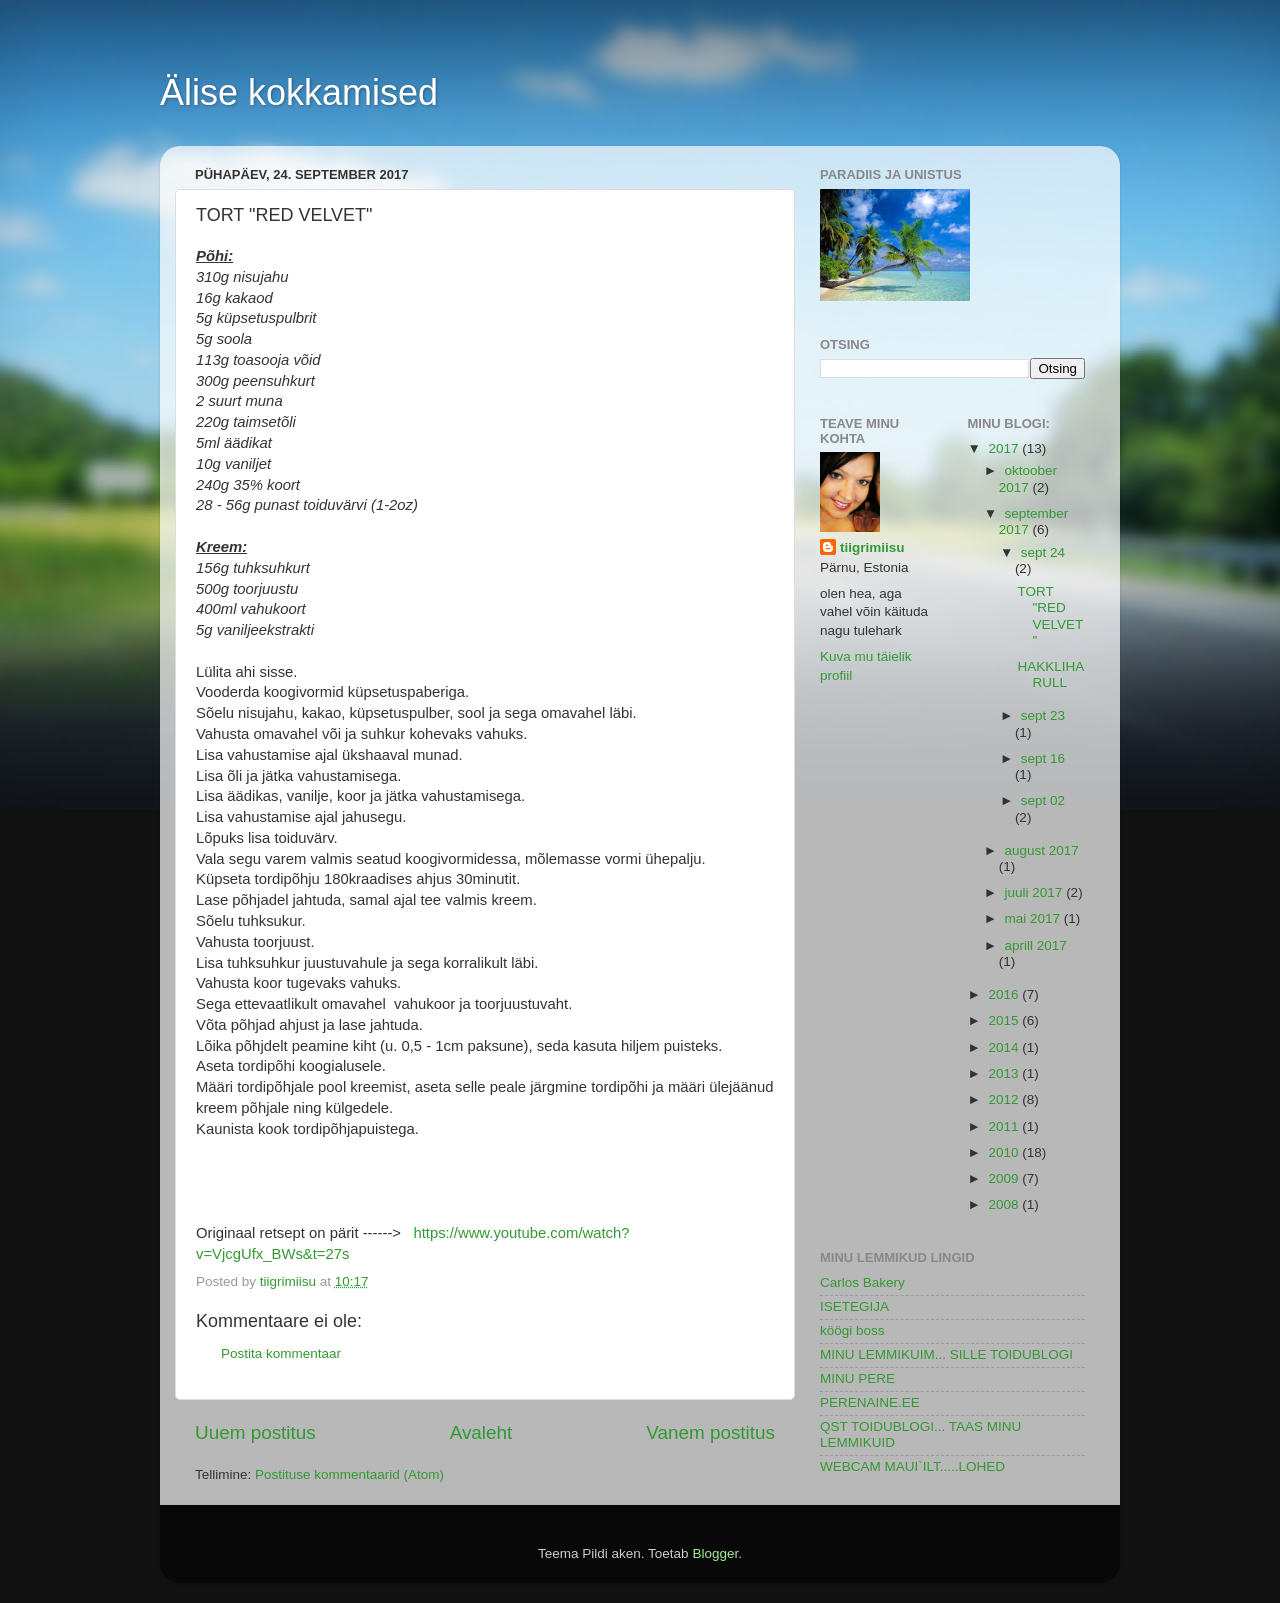 This screenshot has width=1280, height=1603. What do you see at coordinates (1005, 1020) in the screenshot?
I see `2015` at bounding box center [1005, 1020].